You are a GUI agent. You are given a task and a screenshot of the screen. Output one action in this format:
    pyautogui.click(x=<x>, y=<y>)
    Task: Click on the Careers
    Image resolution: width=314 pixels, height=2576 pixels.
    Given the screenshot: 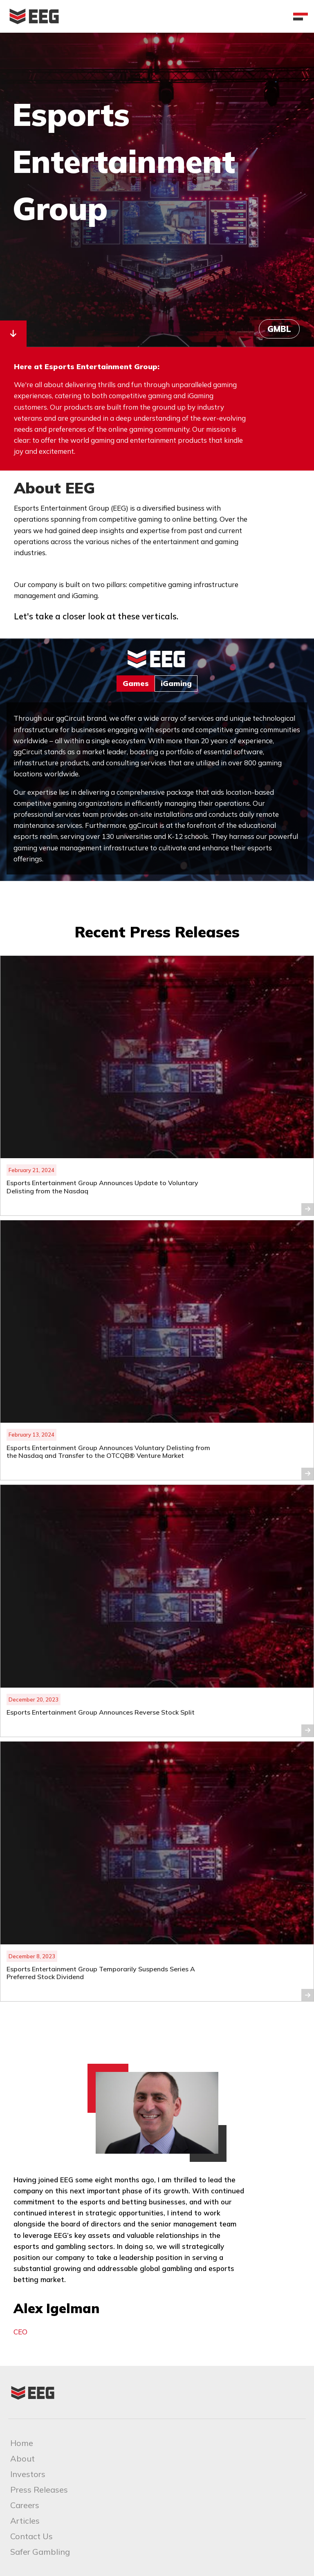 What is the action you would take?
    pyautogui.click(x=24, y=2505)
    